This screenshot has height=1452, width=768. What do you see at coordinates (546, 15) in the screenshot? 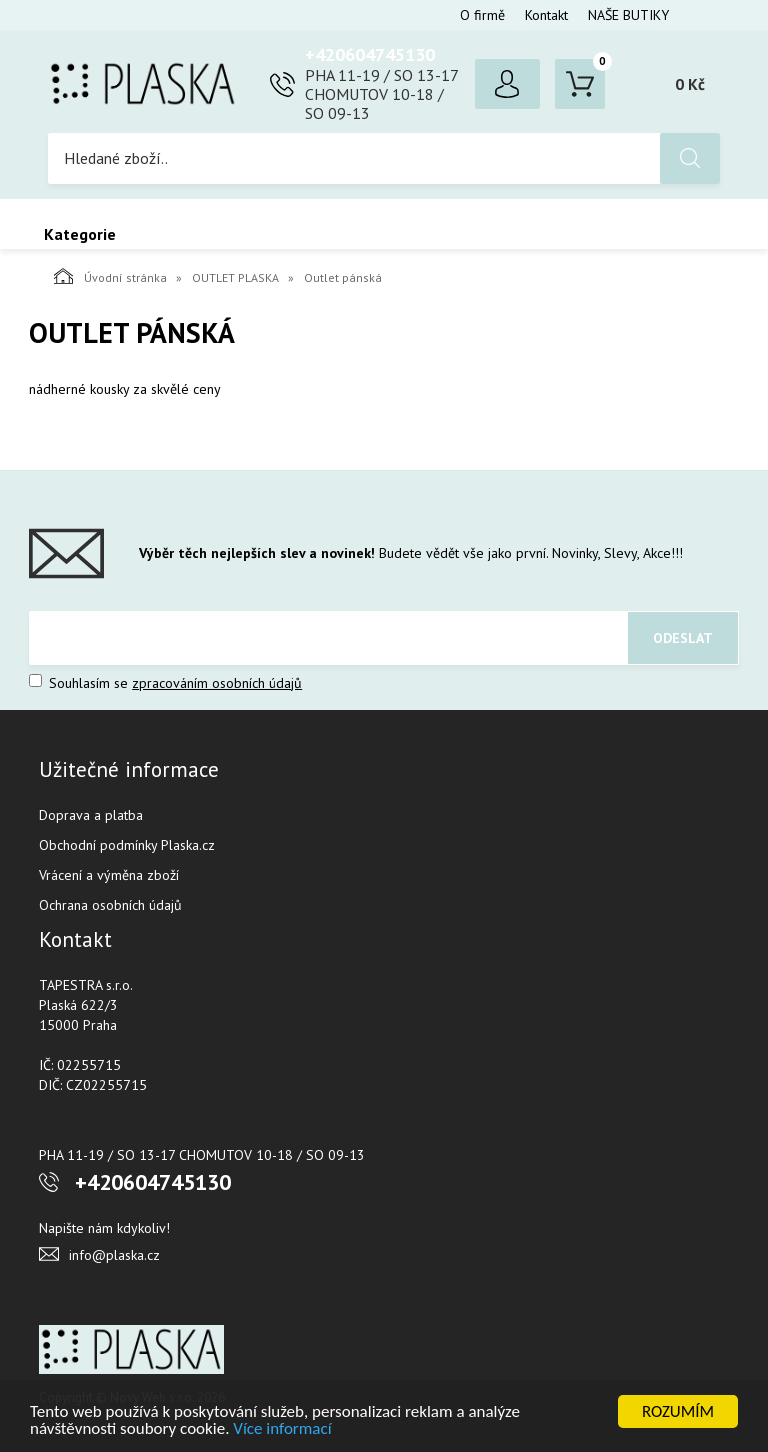
I see `Kontakt` at bounding box center [546, 15].